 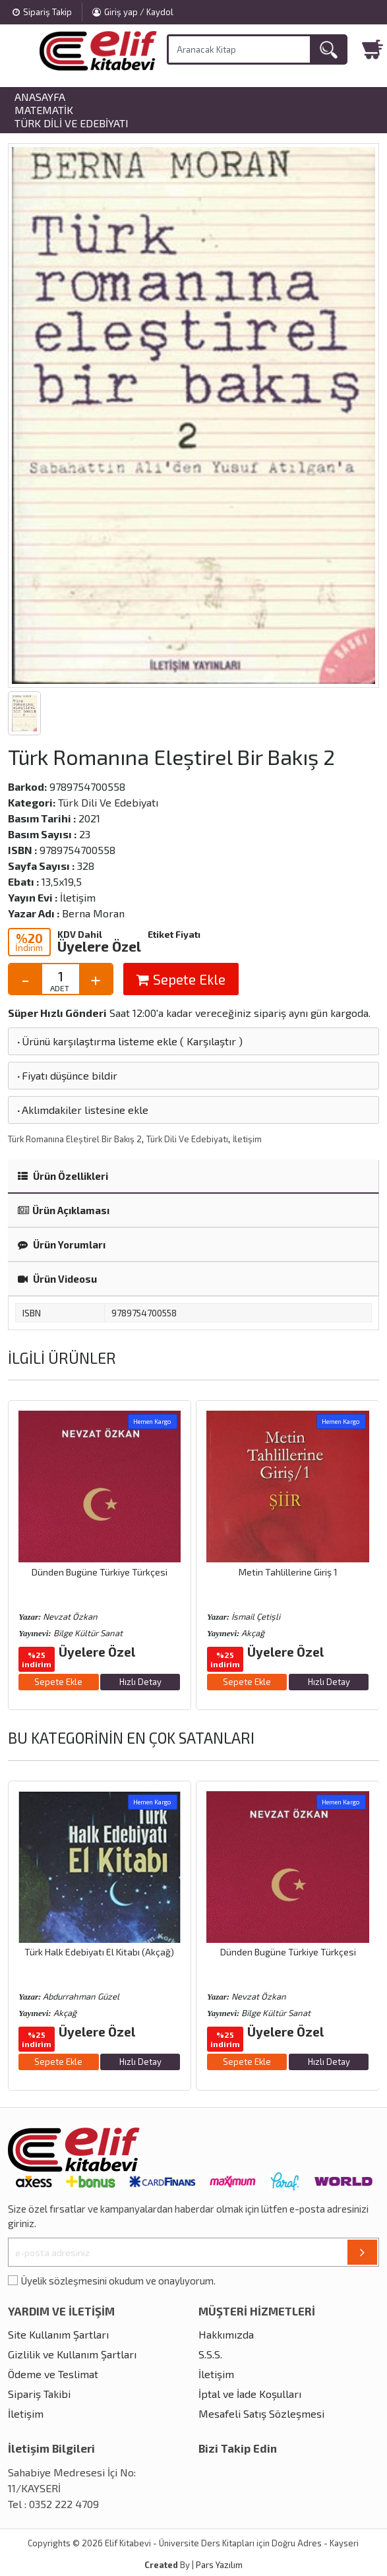 What do you see at coordinates (180, 979) in the screenshot?
I see `Sepete Ekle` at bounding box center [180, 979].